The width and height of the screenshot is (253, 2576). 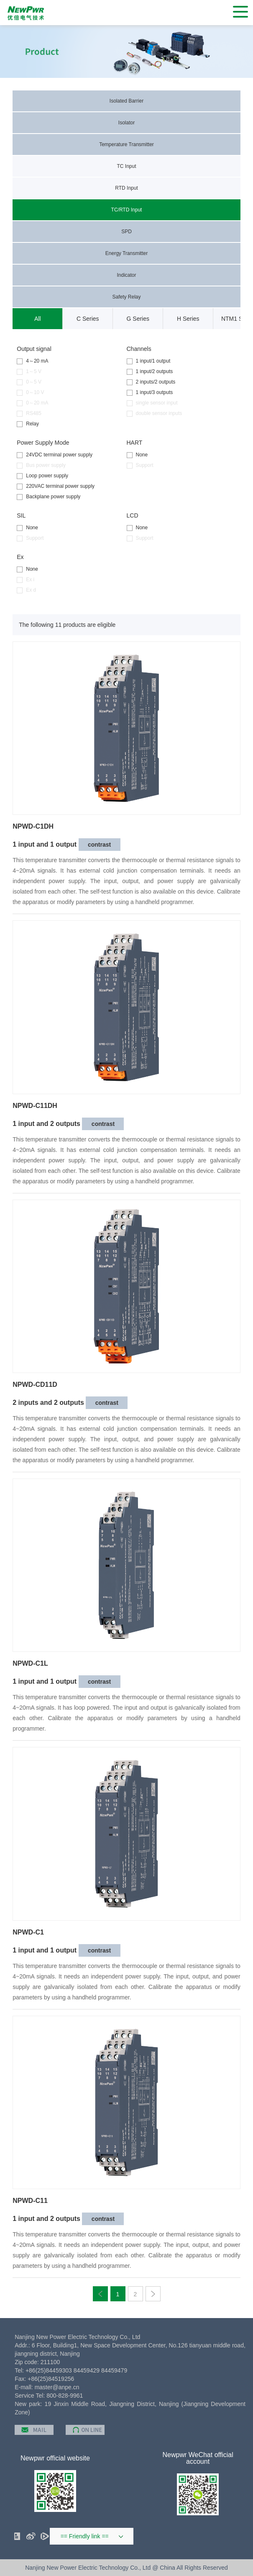 What do you see at coordinates (35, 1106) in the screenshot?
I see `NPWD-C11DH` at bounding box center [35, 1106].